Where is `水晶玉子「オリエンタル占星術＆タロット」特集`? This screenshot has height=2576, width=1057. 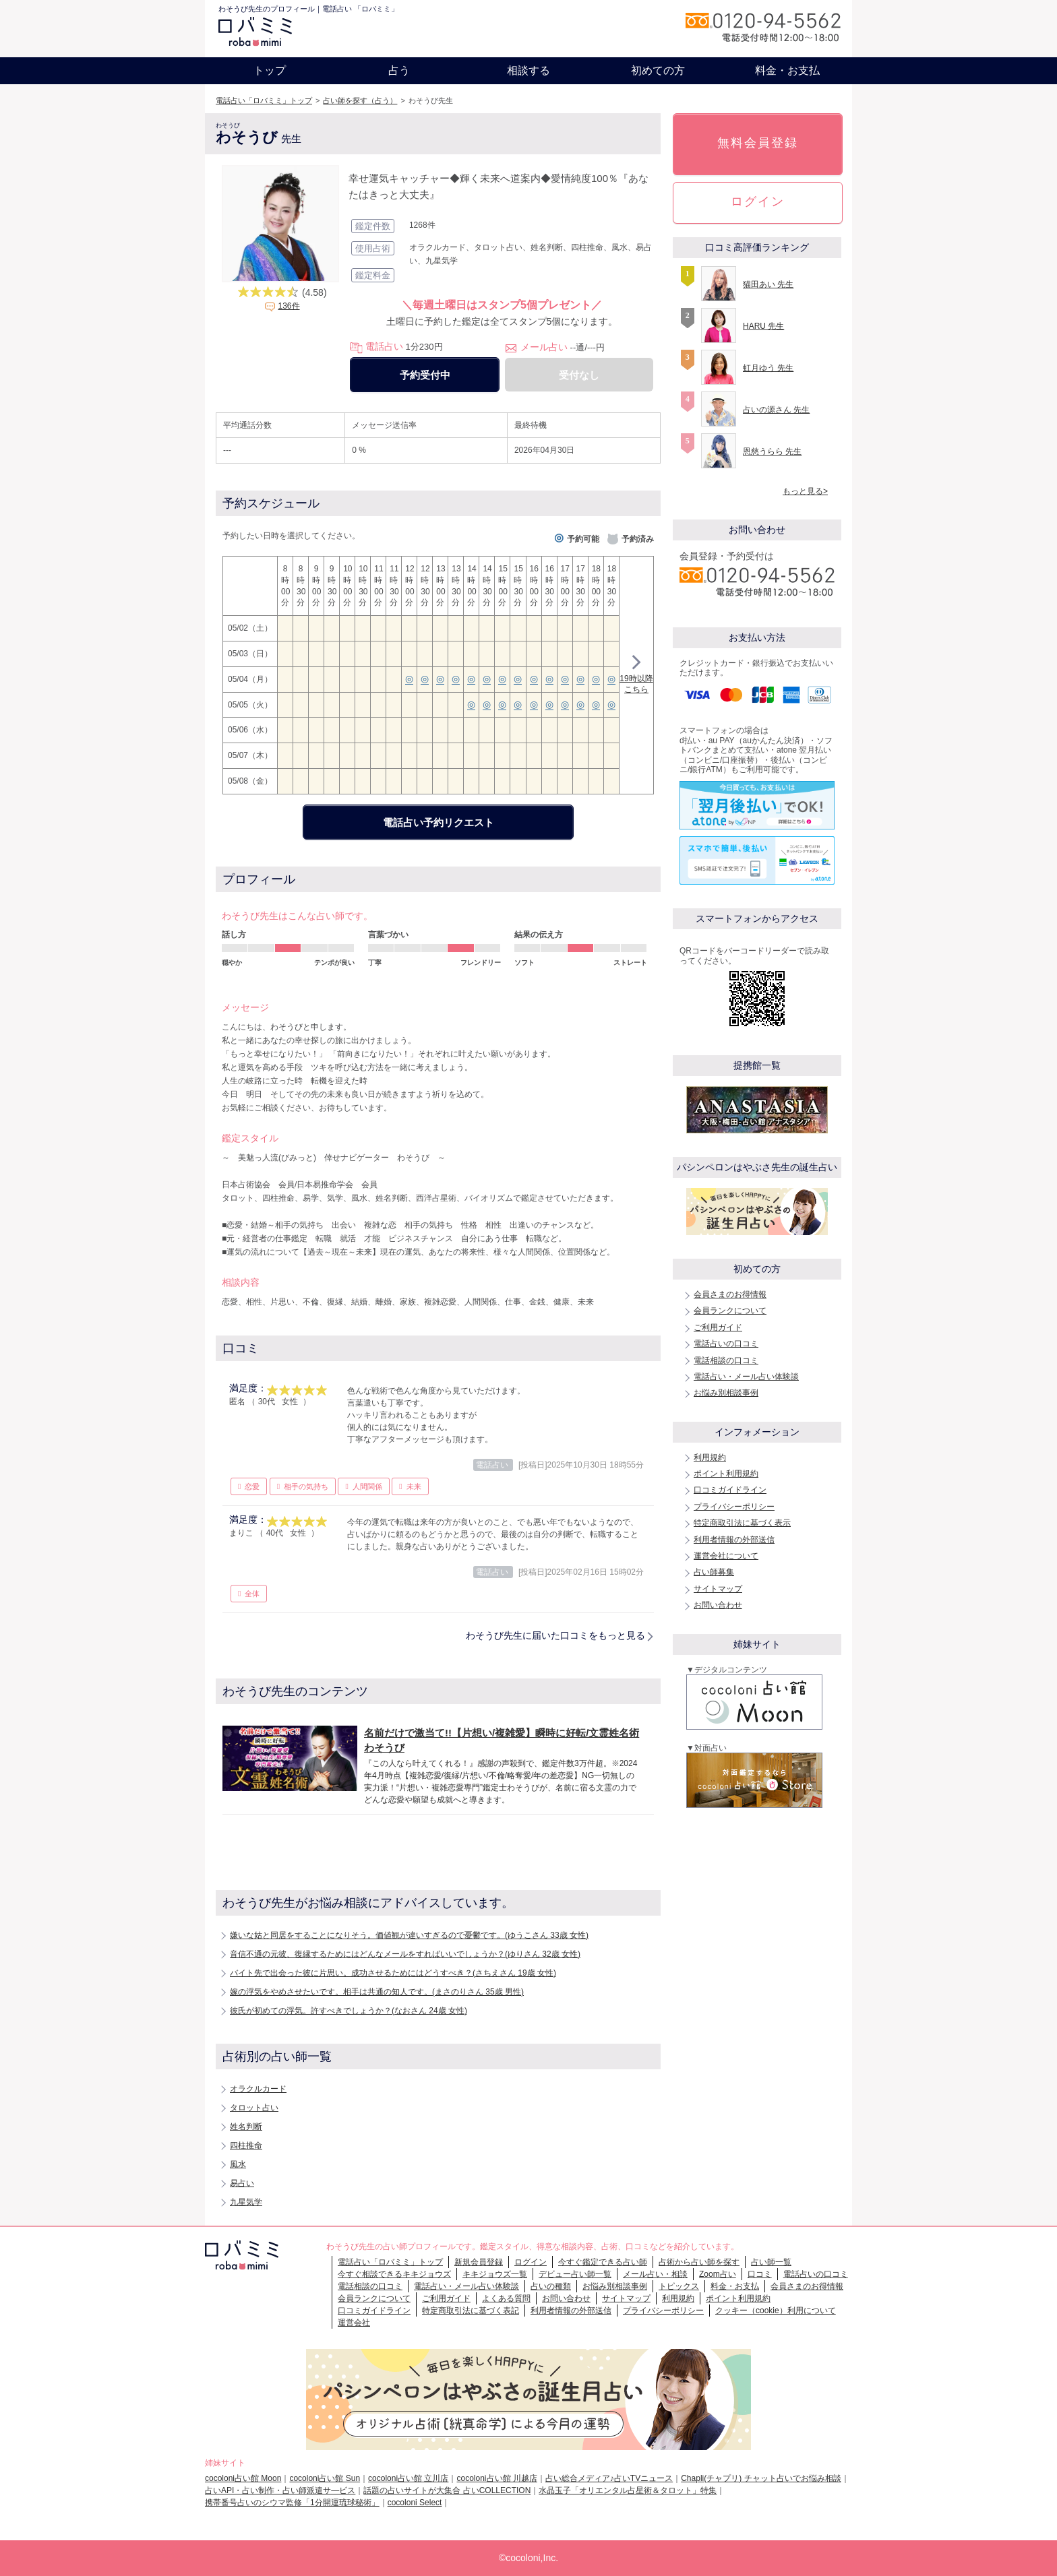
水晶玉子「オリエンタル占星術＆タロット」特集 is located at coordinates (628, 2490).